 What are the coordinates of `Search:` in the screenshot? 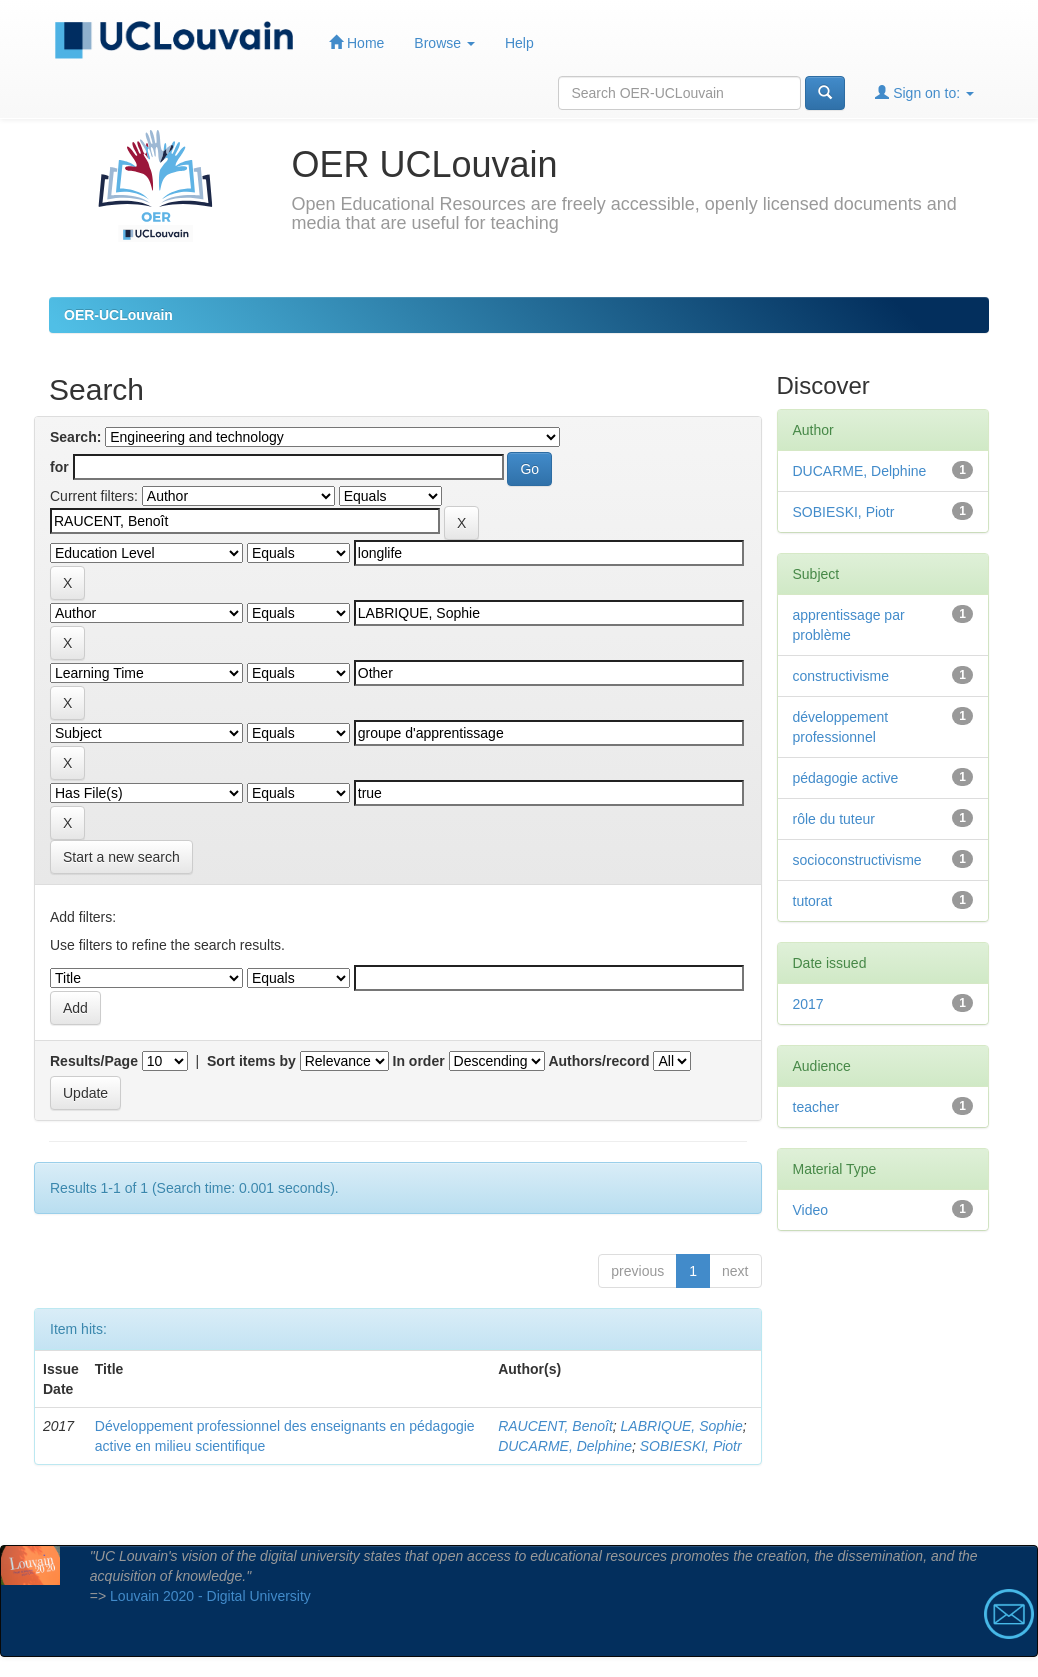 It's located at (75, 437).